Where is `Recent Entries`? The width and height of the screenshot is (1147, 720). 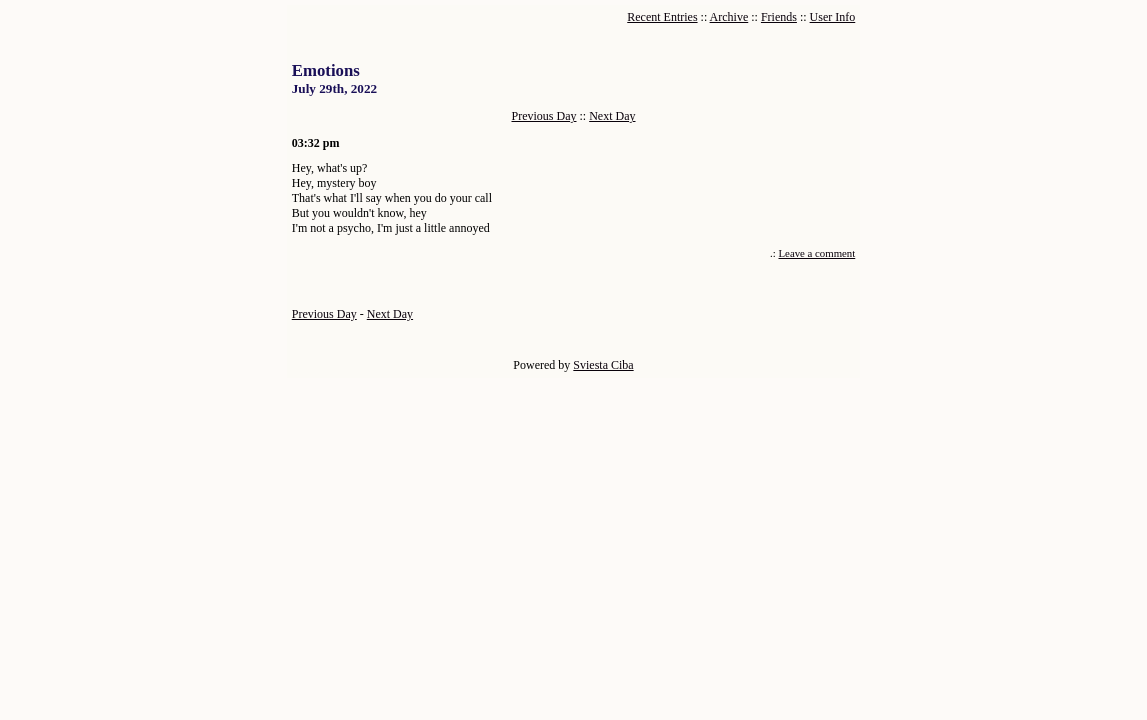 Recent Entries is located at coordinates (662, 17).